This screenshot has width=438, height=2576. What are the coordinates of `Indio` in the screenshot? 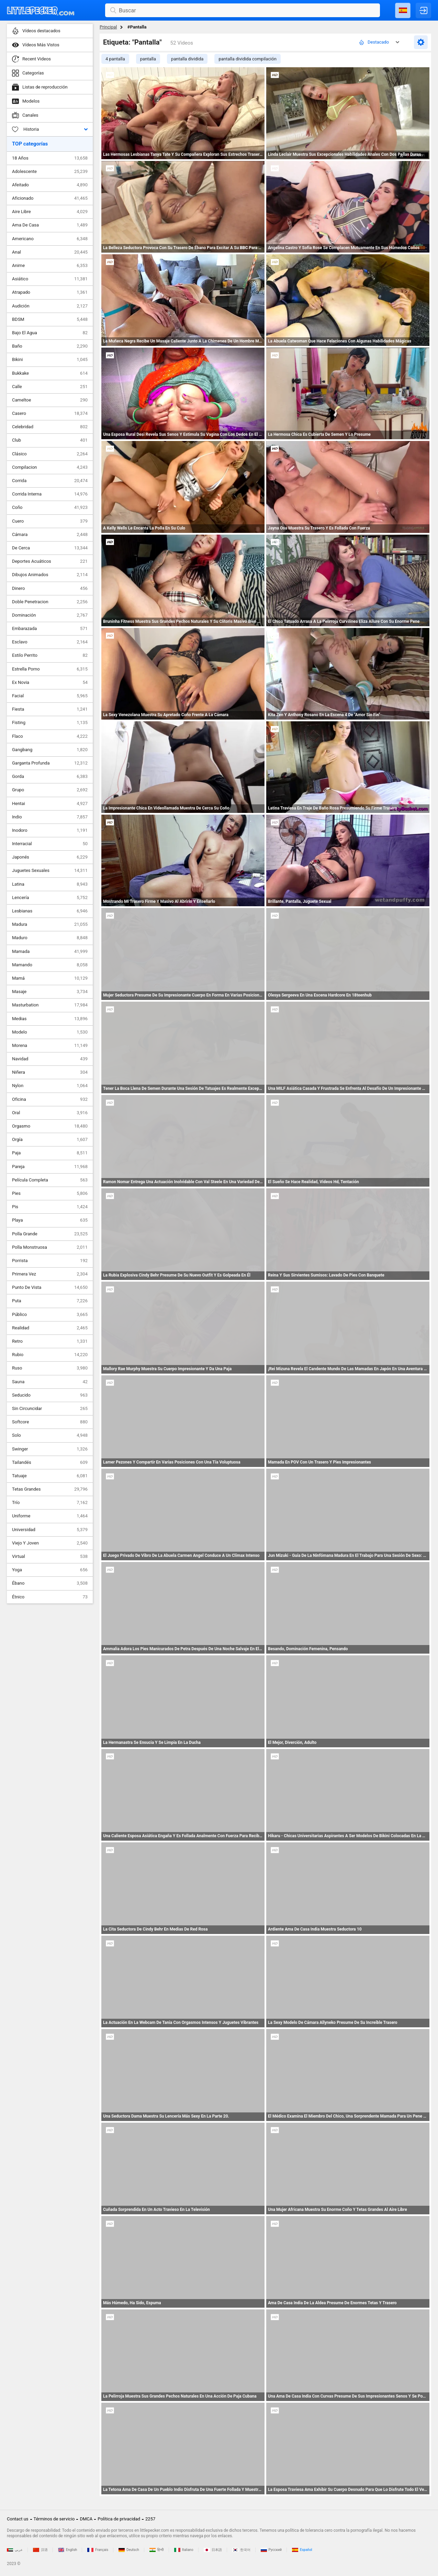 It's located at (50, 817).